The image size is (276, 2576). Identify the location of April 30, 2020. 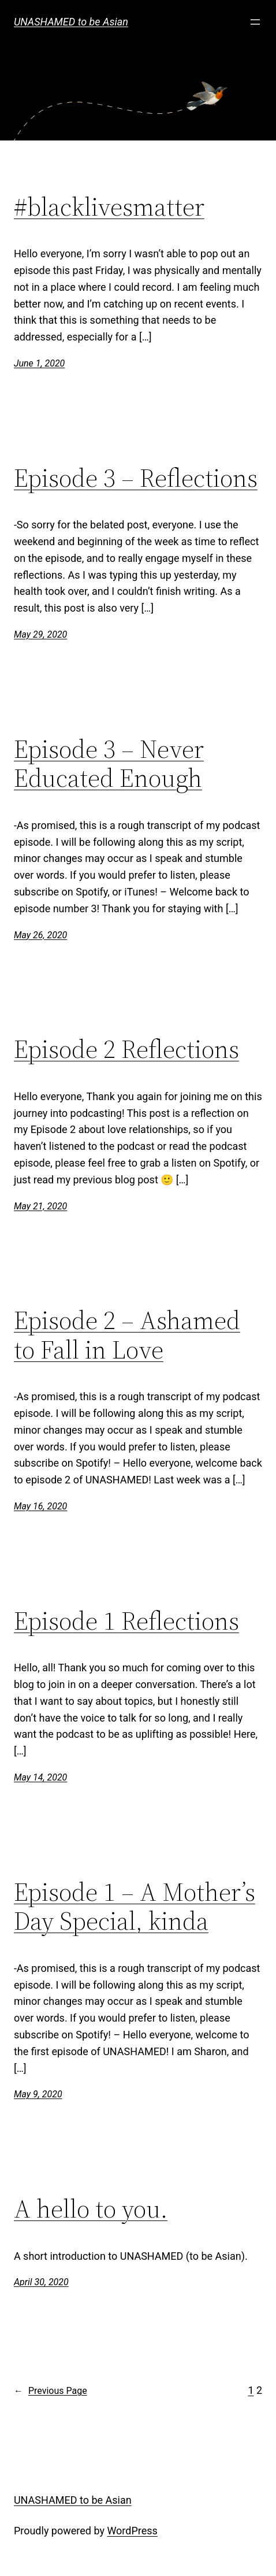
(41, 2282).